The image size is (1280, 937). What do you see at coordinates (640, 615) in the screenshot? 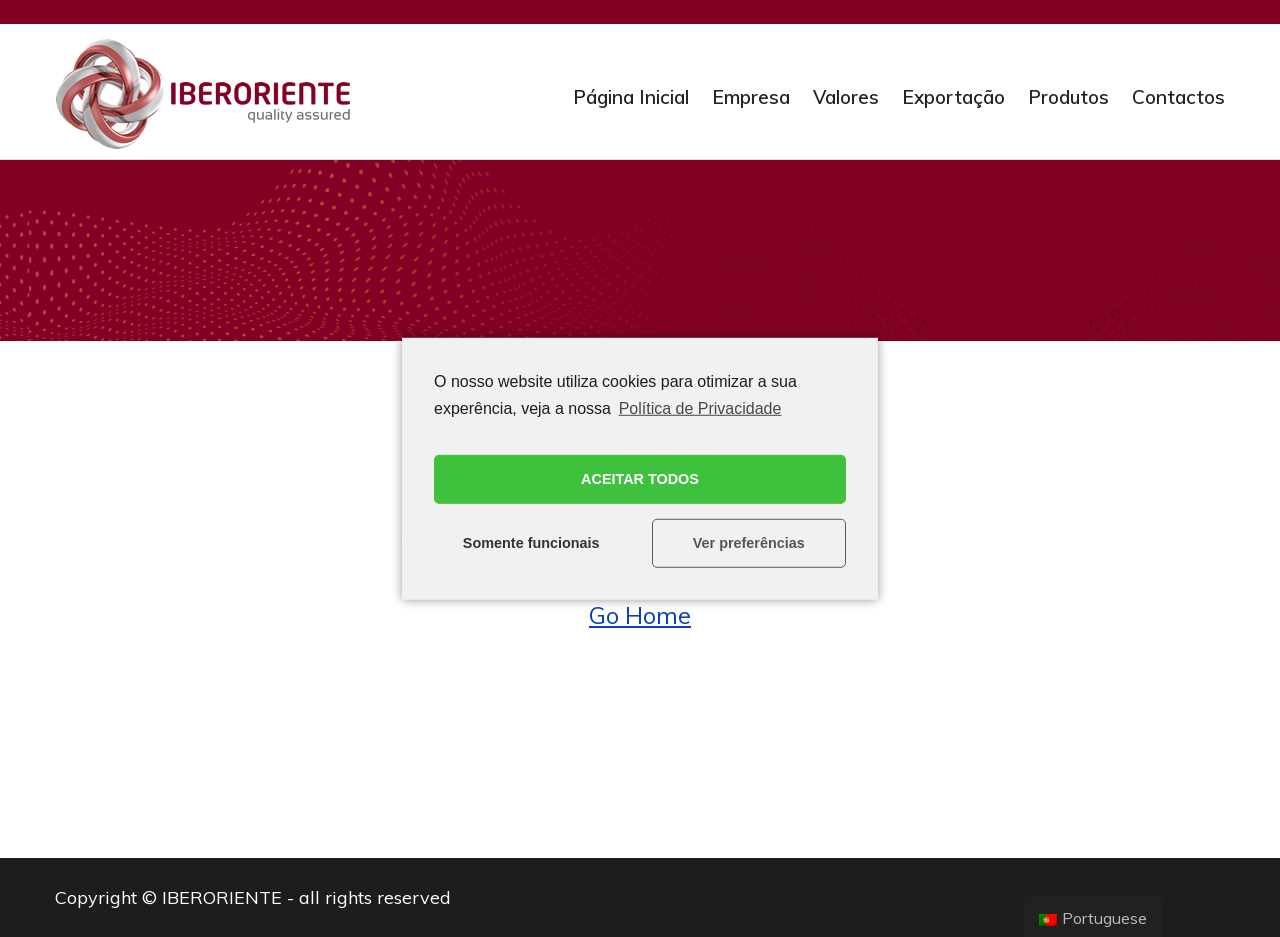
I see `Go Home` at bounding box center [640, 615].